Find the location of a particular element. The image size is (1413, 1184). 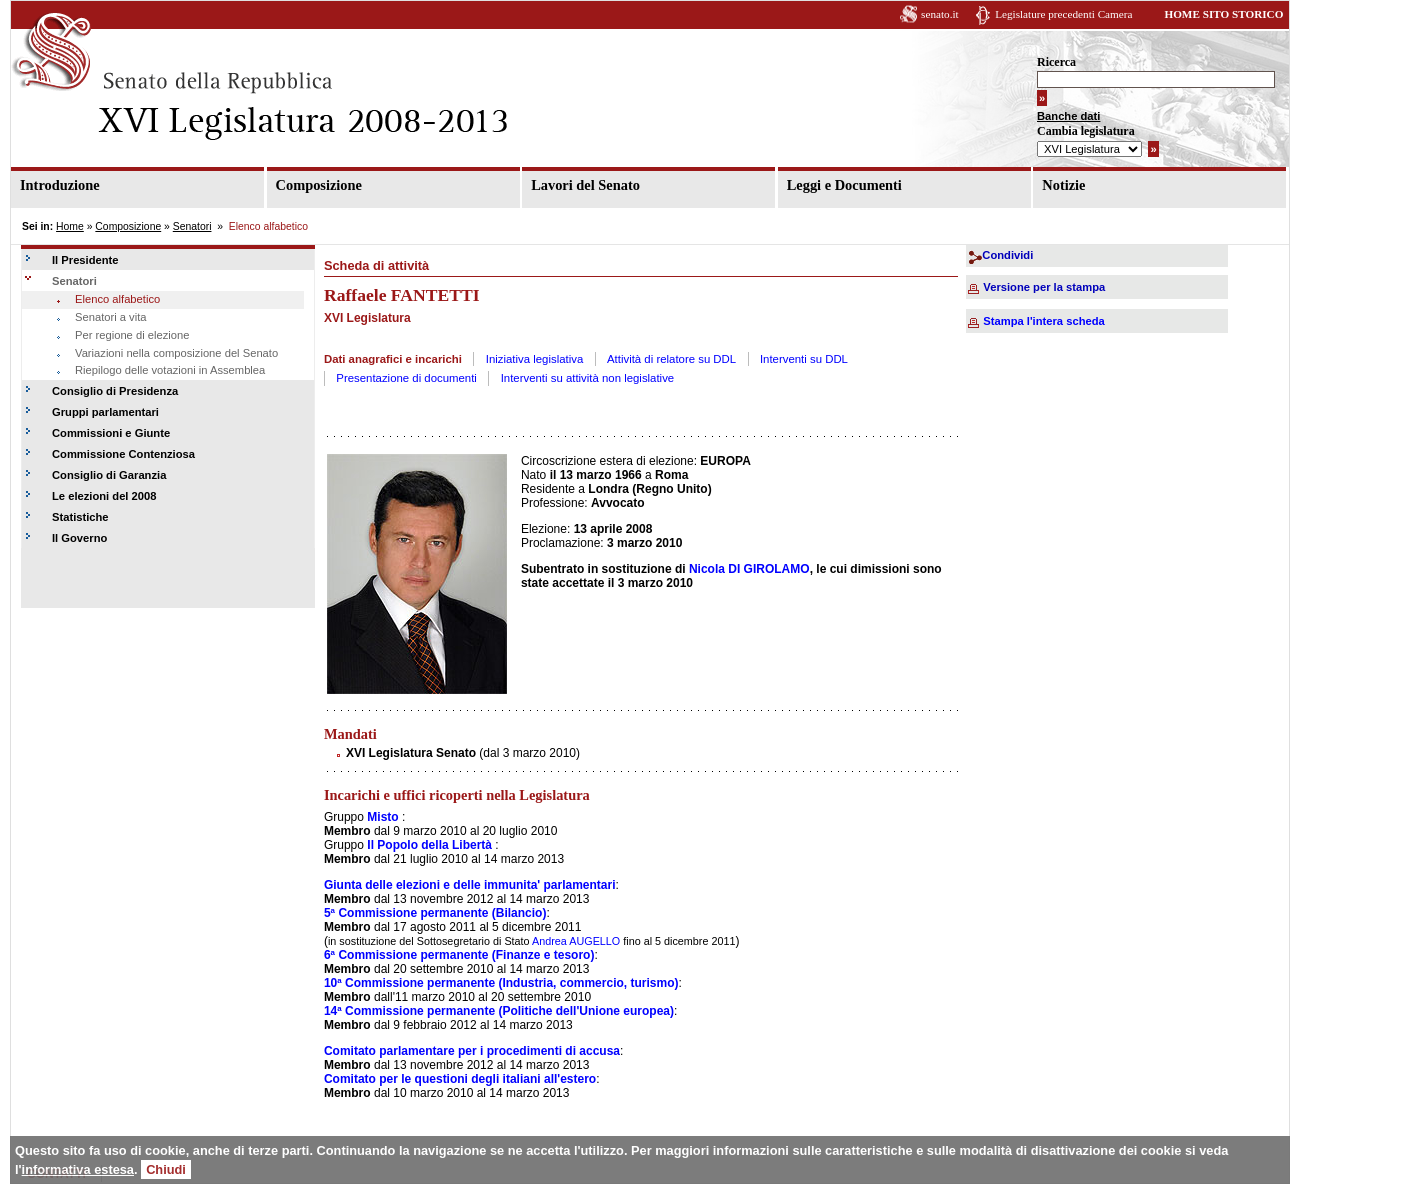

5ª Commissione permanente (Bilancio) is located at coordinates (435, 913).